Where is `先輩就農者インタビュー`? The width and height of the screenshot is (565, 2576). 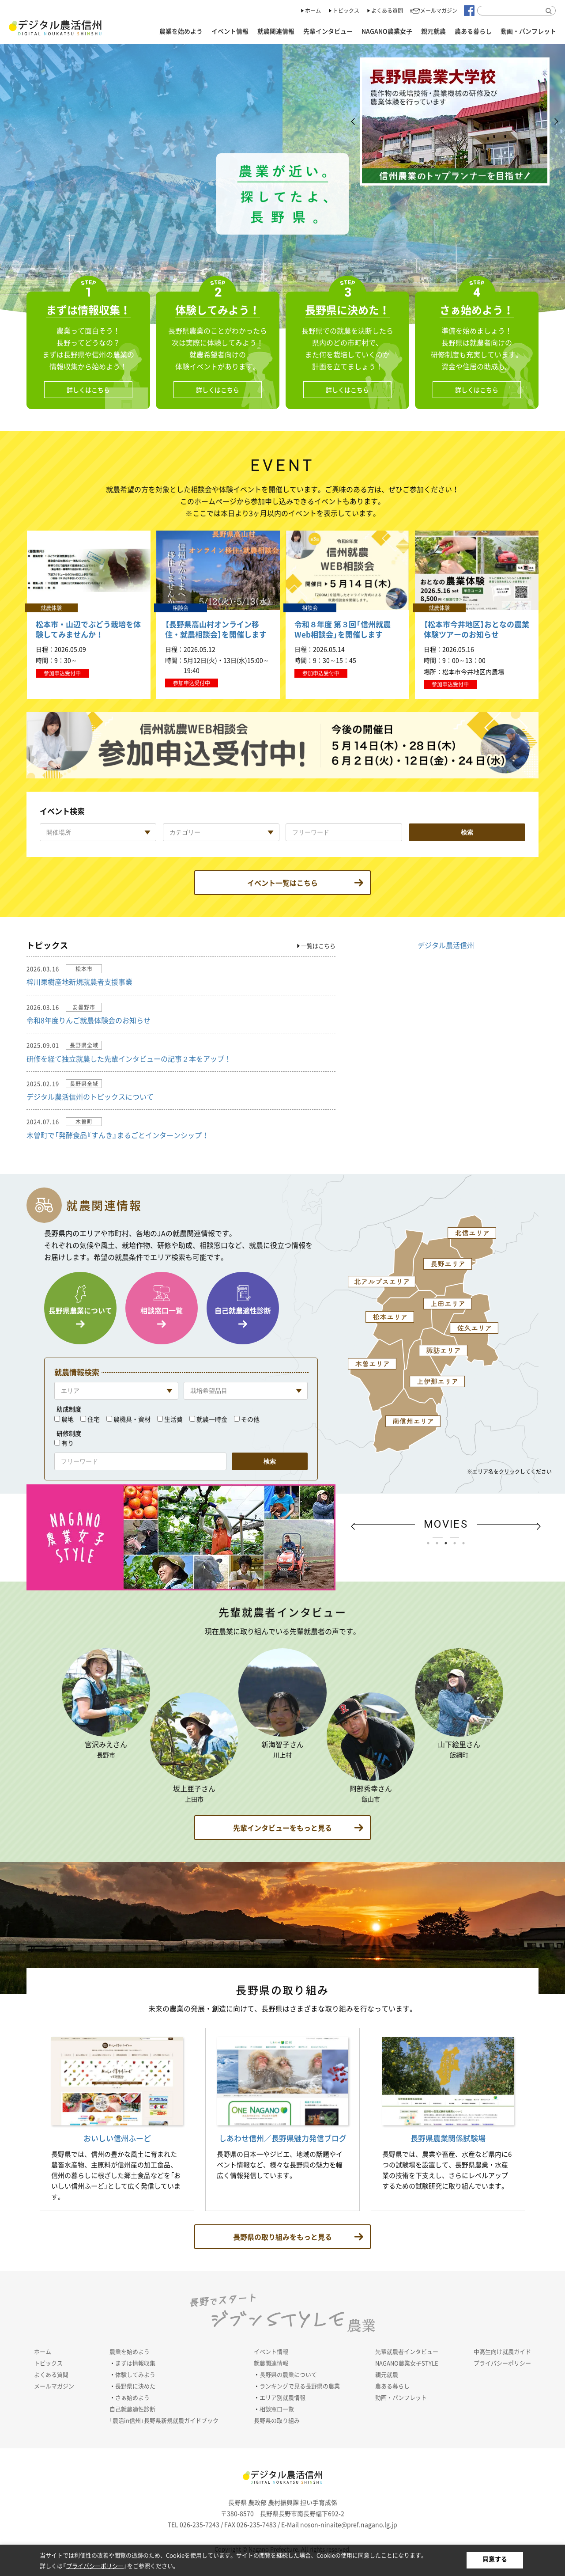
先輩就農者インタビュー is located at coordinates (406, 2351).